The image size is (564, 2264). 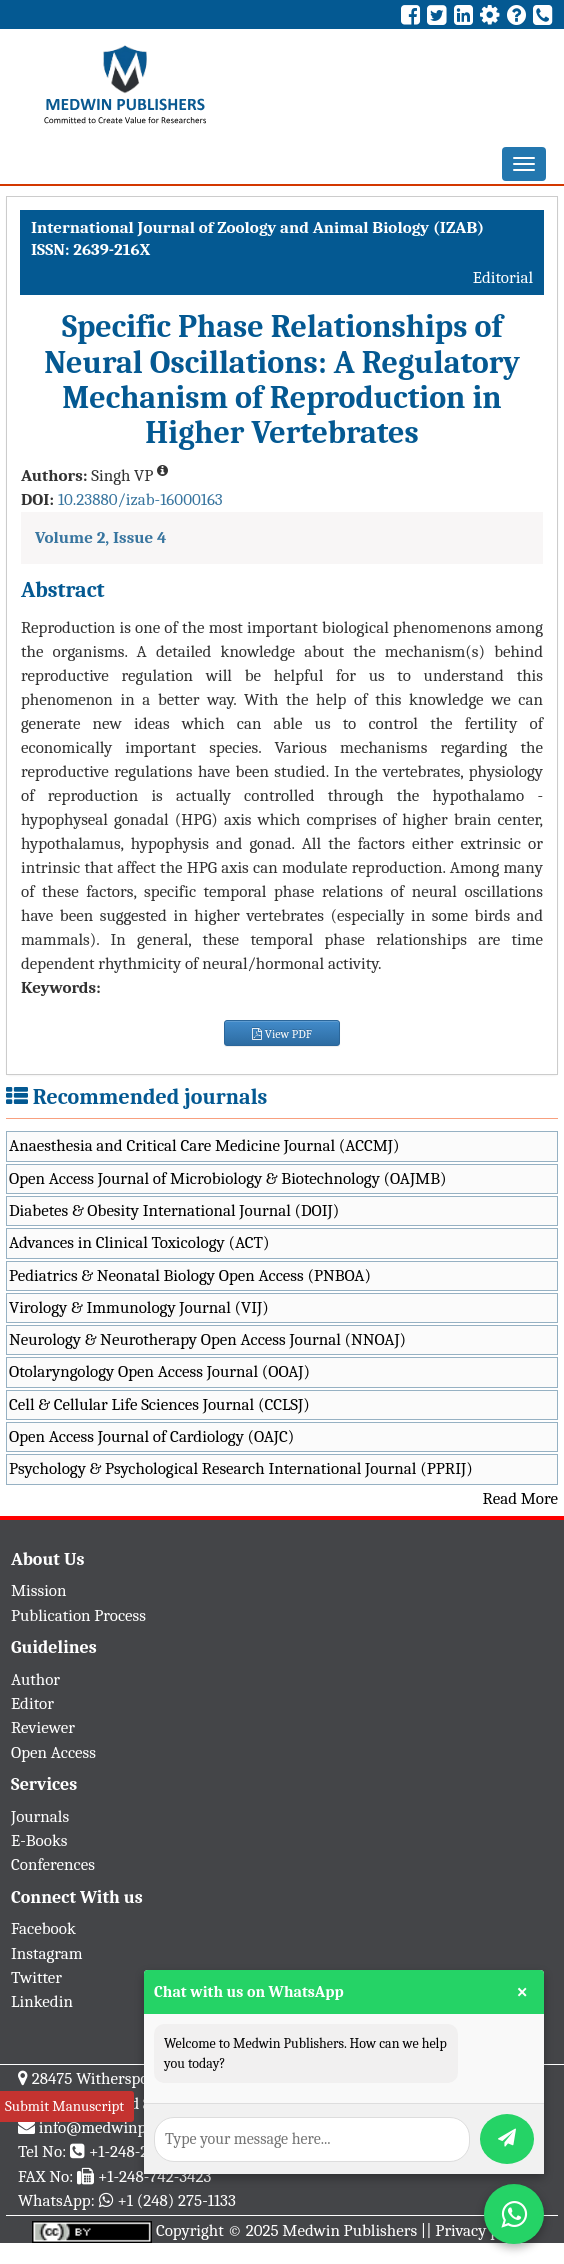 I want to click on Open Access Journal of Cardiology (OAJC), so click(x=151, y=1436).